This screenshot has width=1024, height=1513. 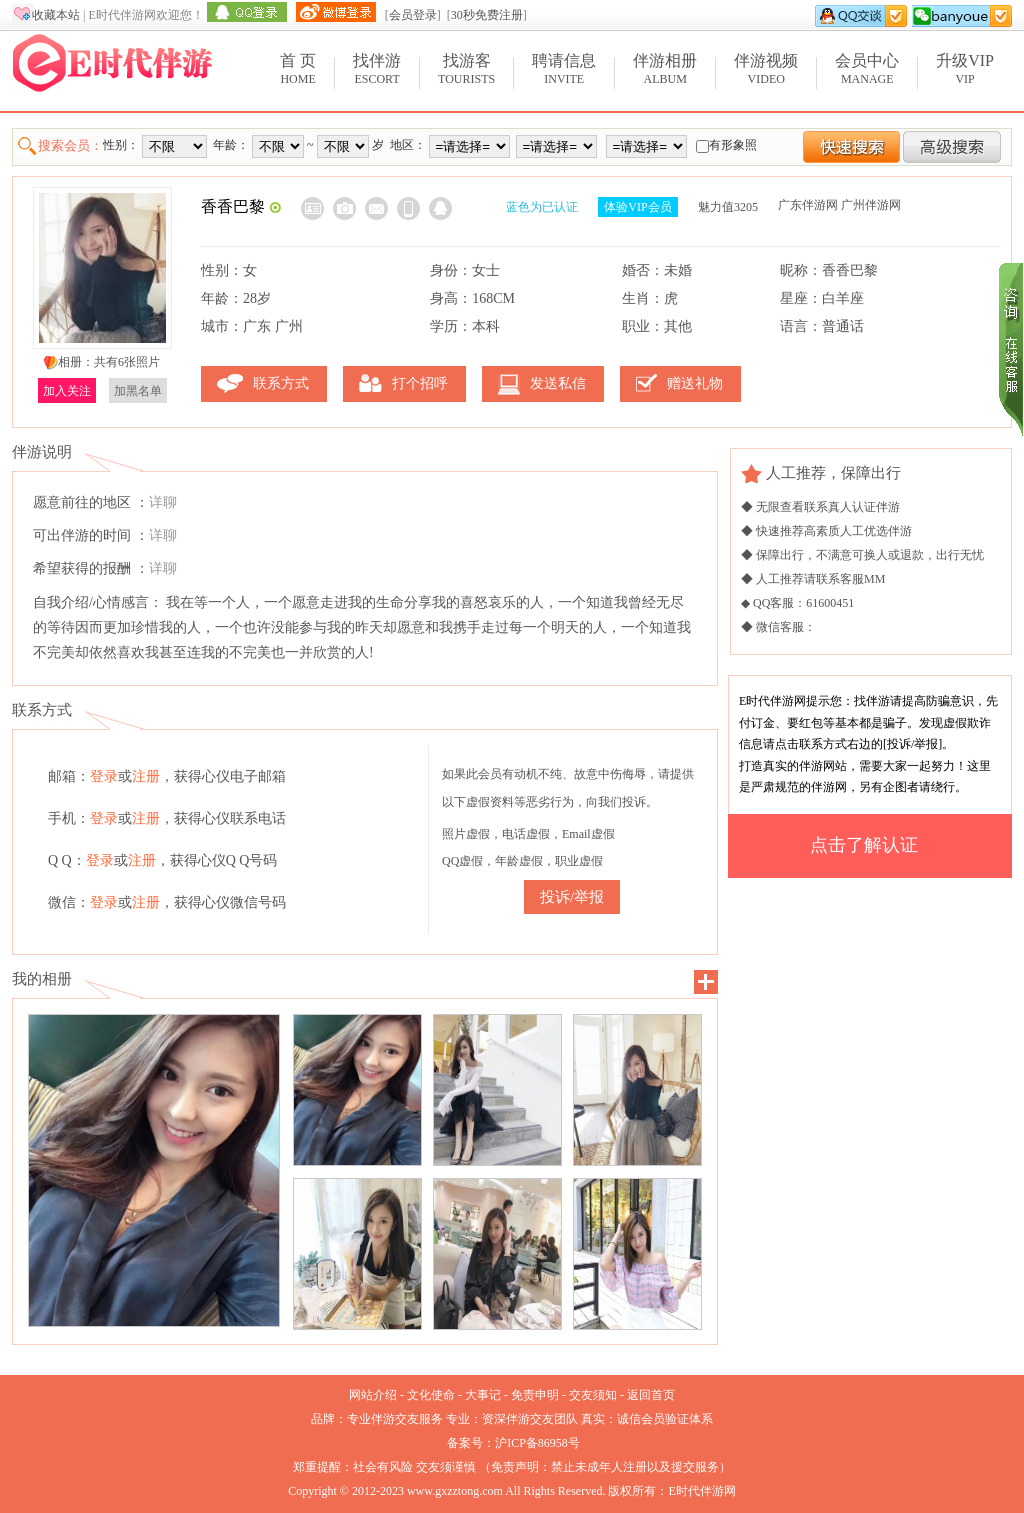 I want to click on 赠送礼物, so click(x=695, y=383).